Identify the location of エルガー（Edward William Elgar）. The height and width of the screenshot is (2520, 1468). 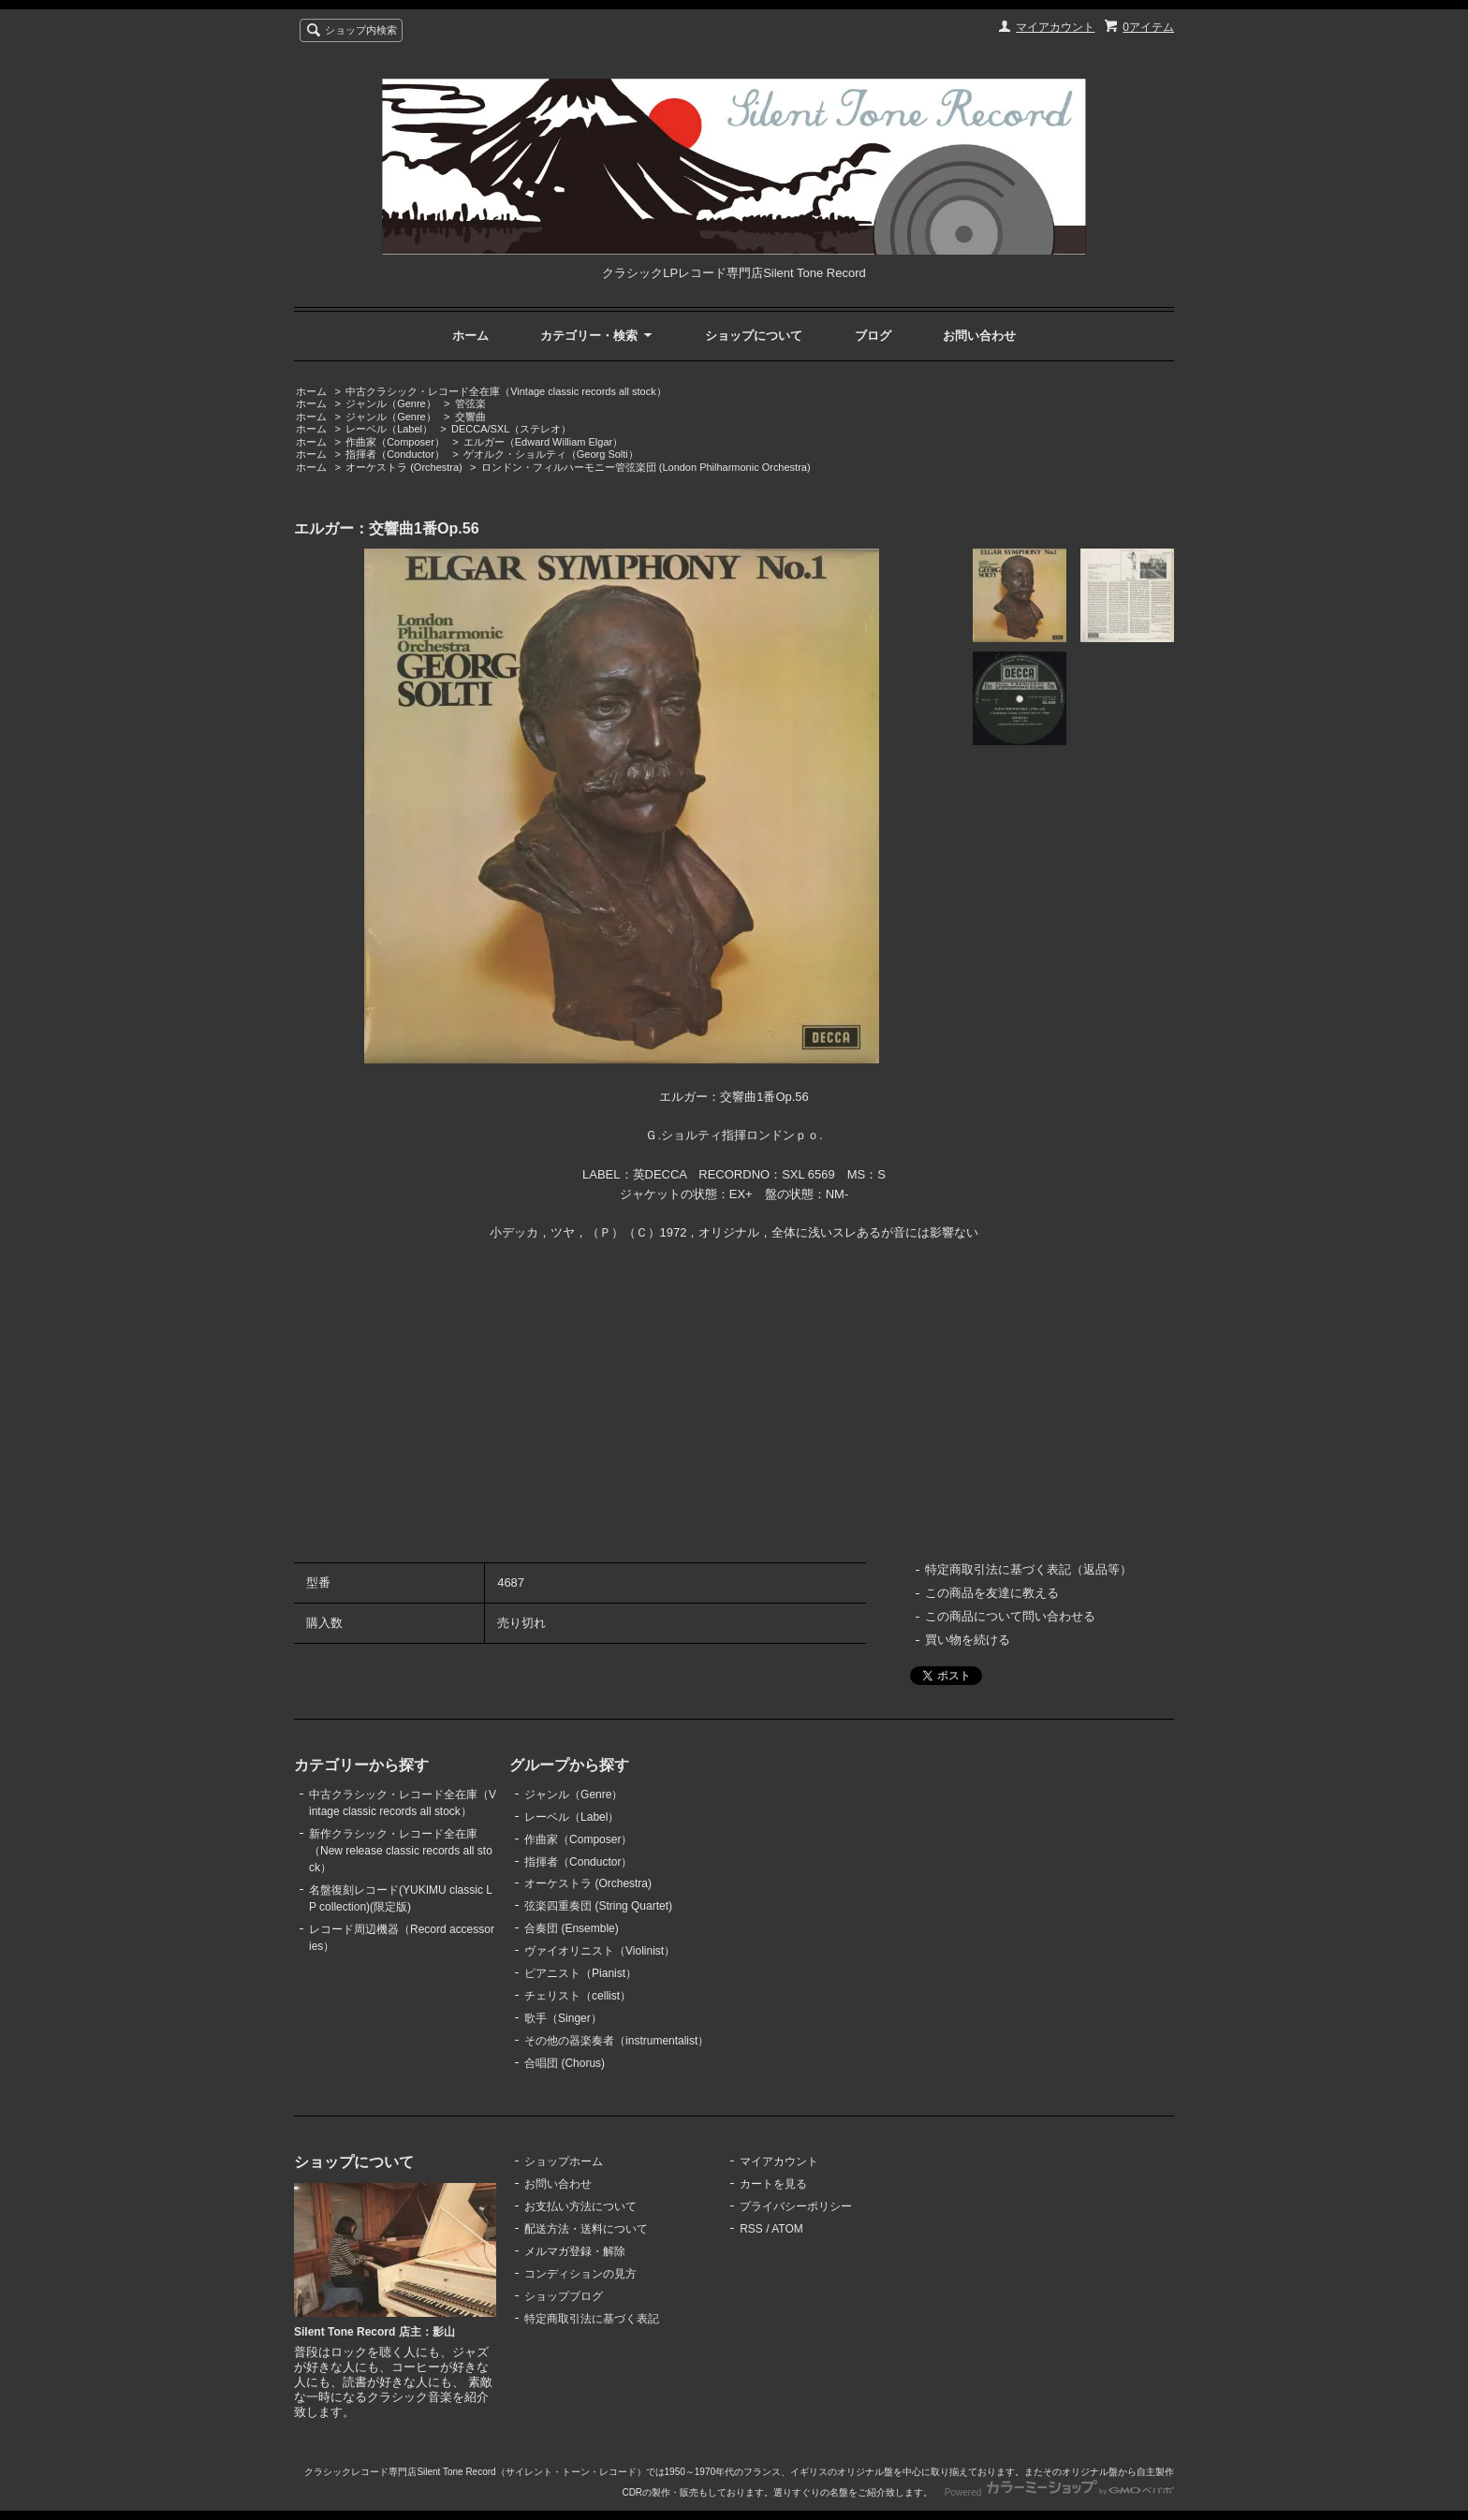
(543, 441).